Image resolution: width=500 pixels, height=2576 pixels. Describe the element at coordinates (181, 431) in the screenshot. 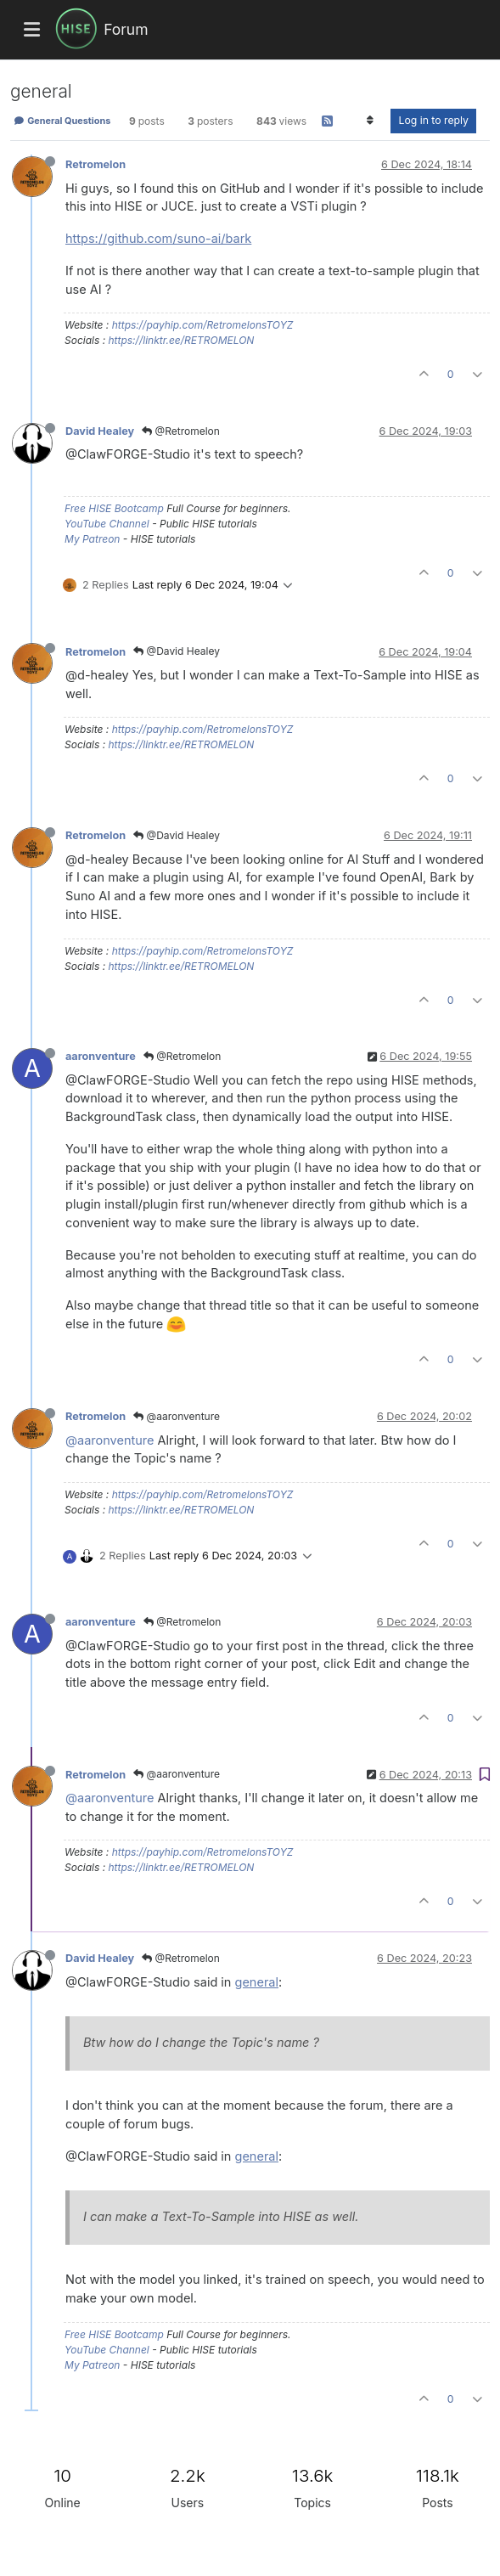

I see `@Retromelon` at that location.